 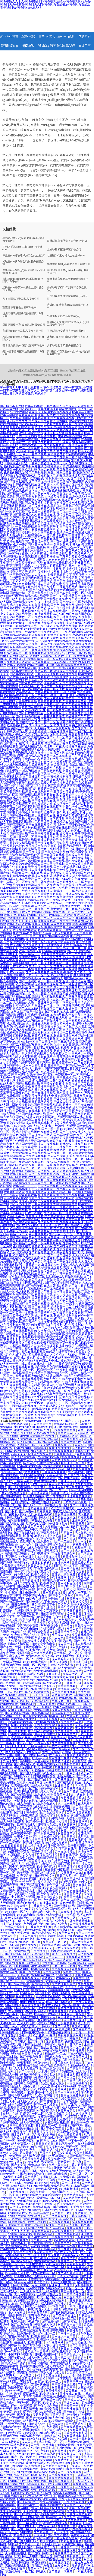 What do you see at coordinates (40, 2451) in the screenshot?
I see `红杏午夜影院` at bounding box center [40, 2451].